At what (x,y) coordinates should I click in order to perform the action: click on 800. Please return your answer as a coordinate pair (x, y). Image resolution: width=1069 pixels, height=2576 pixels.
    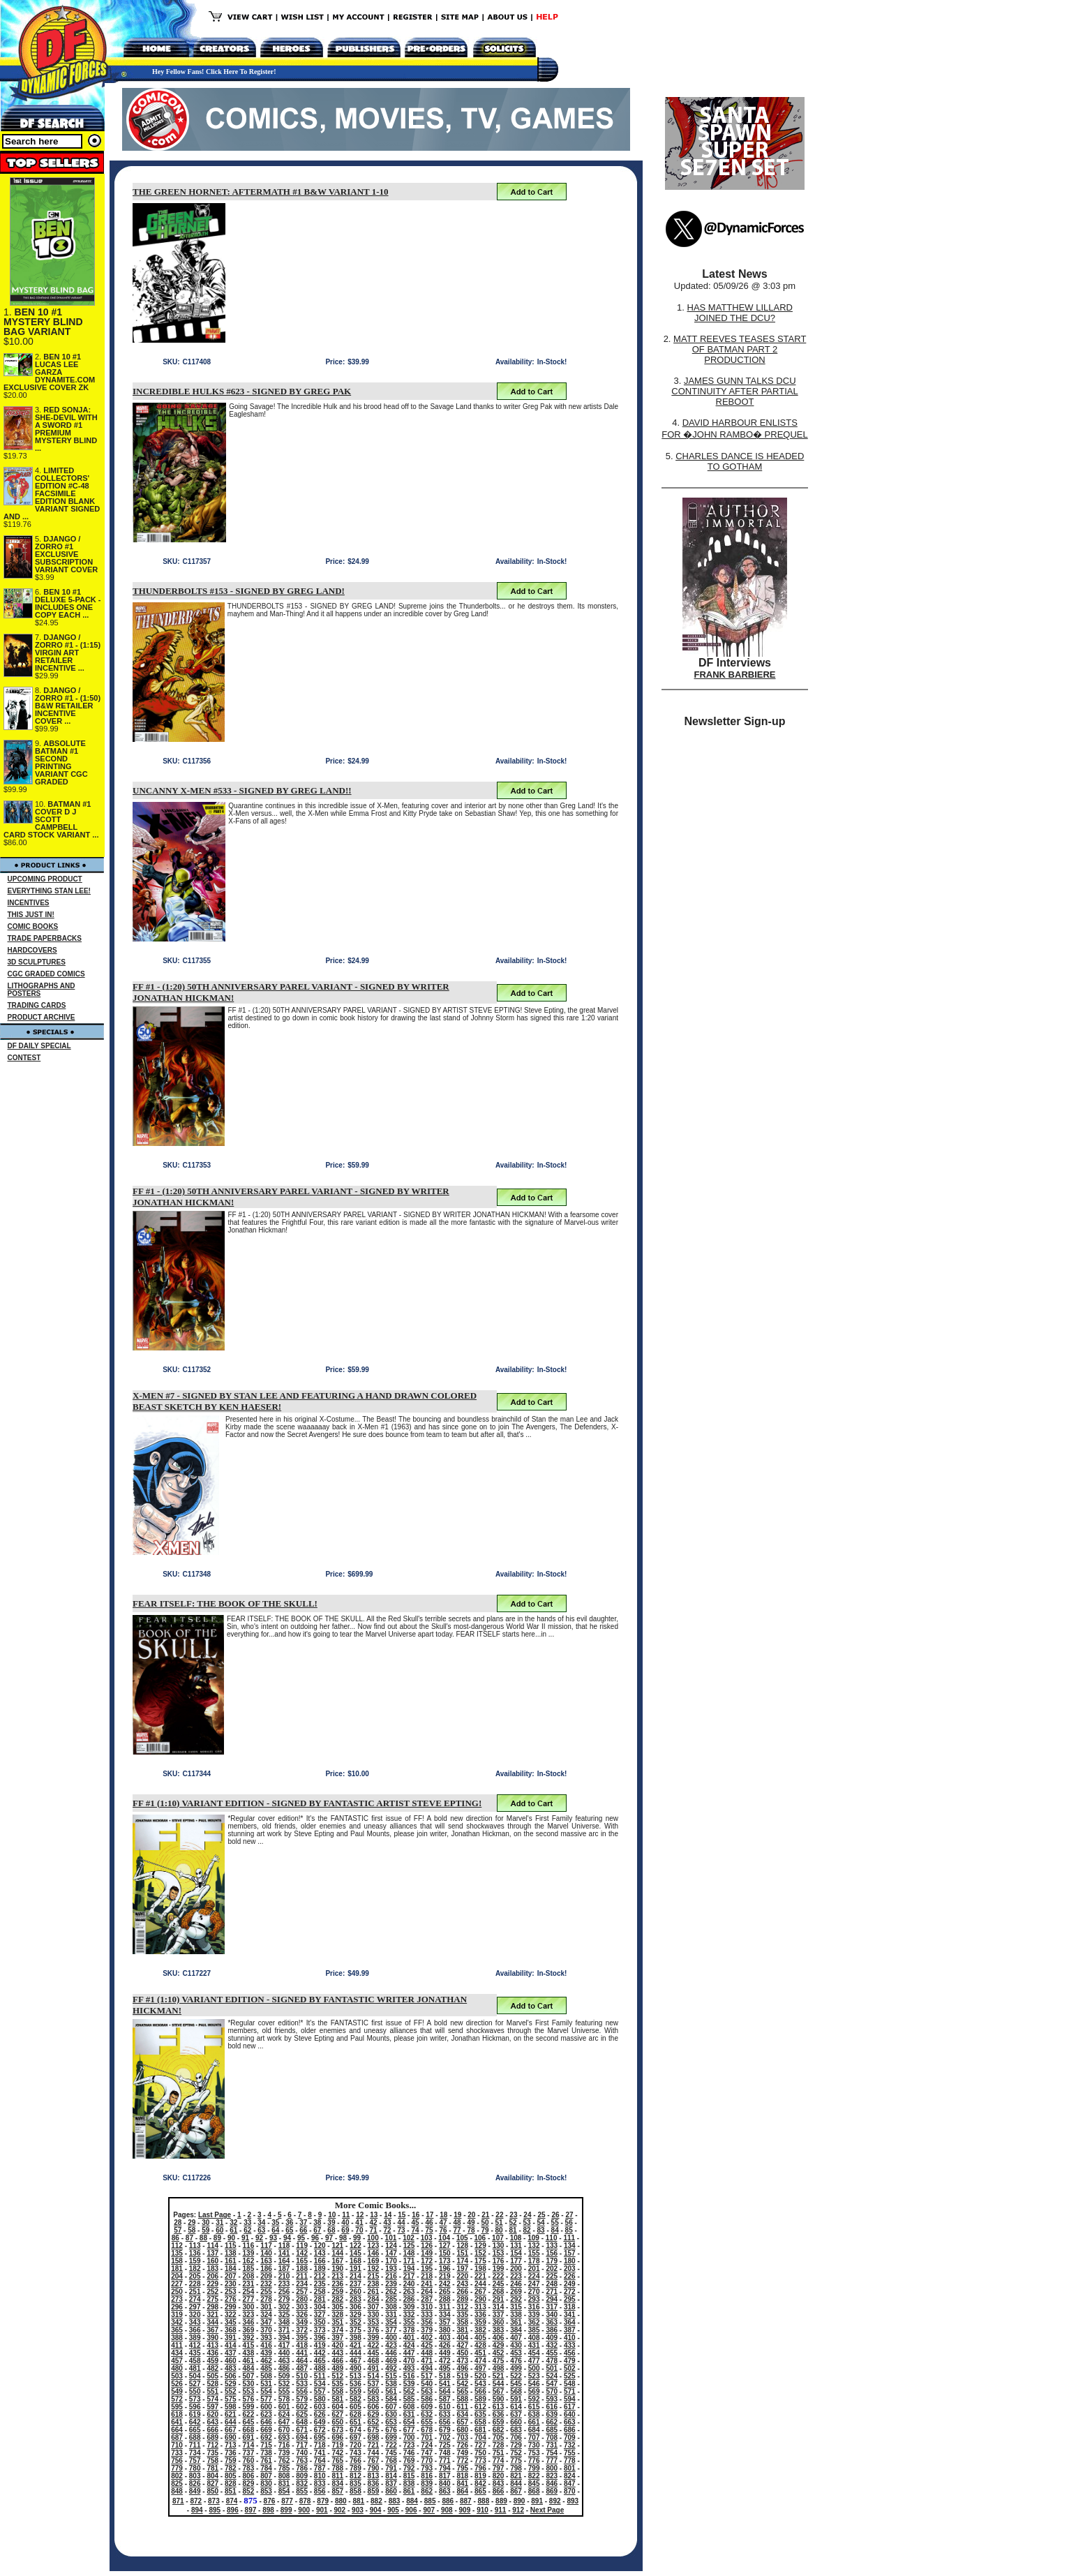
    Looking at the image, I should click on (552, 2468).